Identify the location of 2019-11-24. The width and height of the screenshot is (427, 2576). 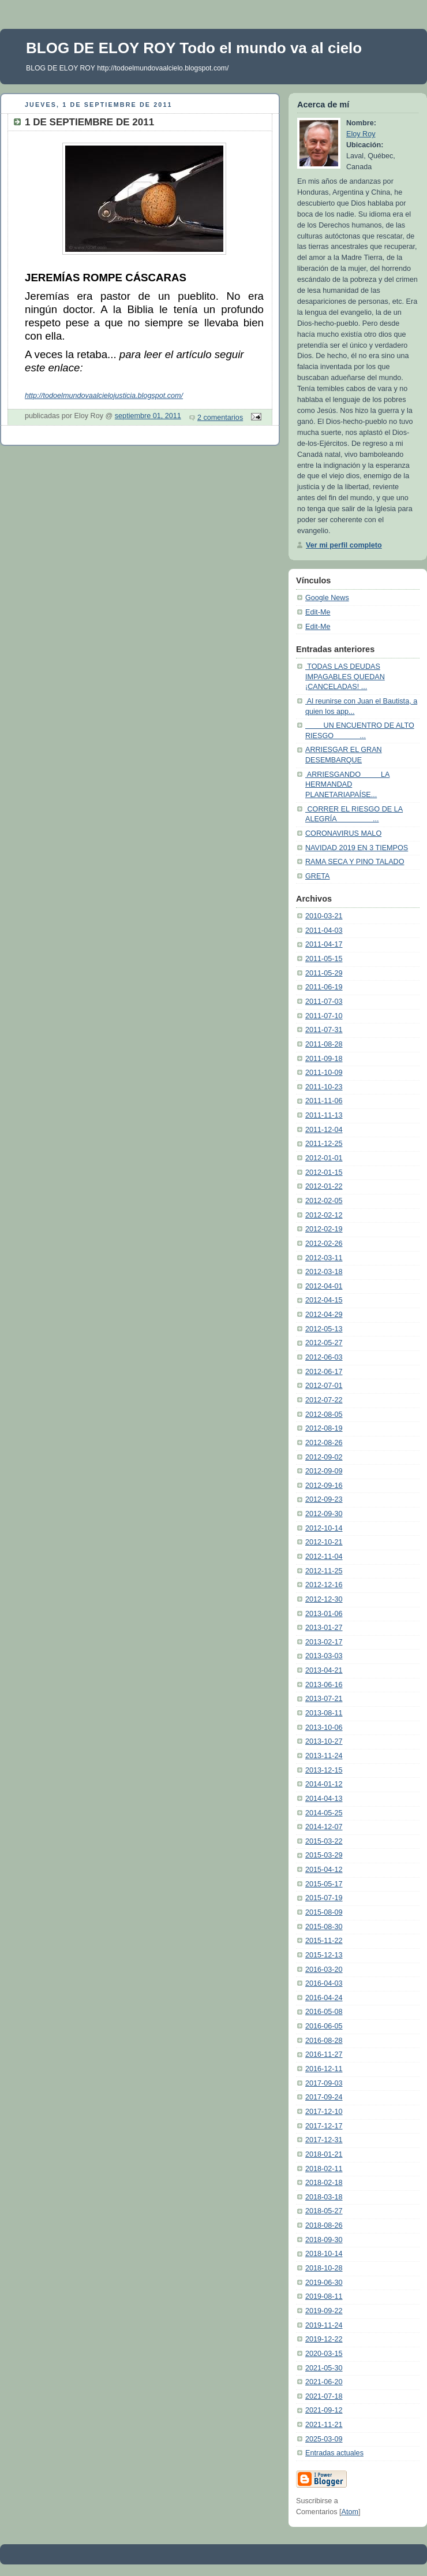
(324, 2325).